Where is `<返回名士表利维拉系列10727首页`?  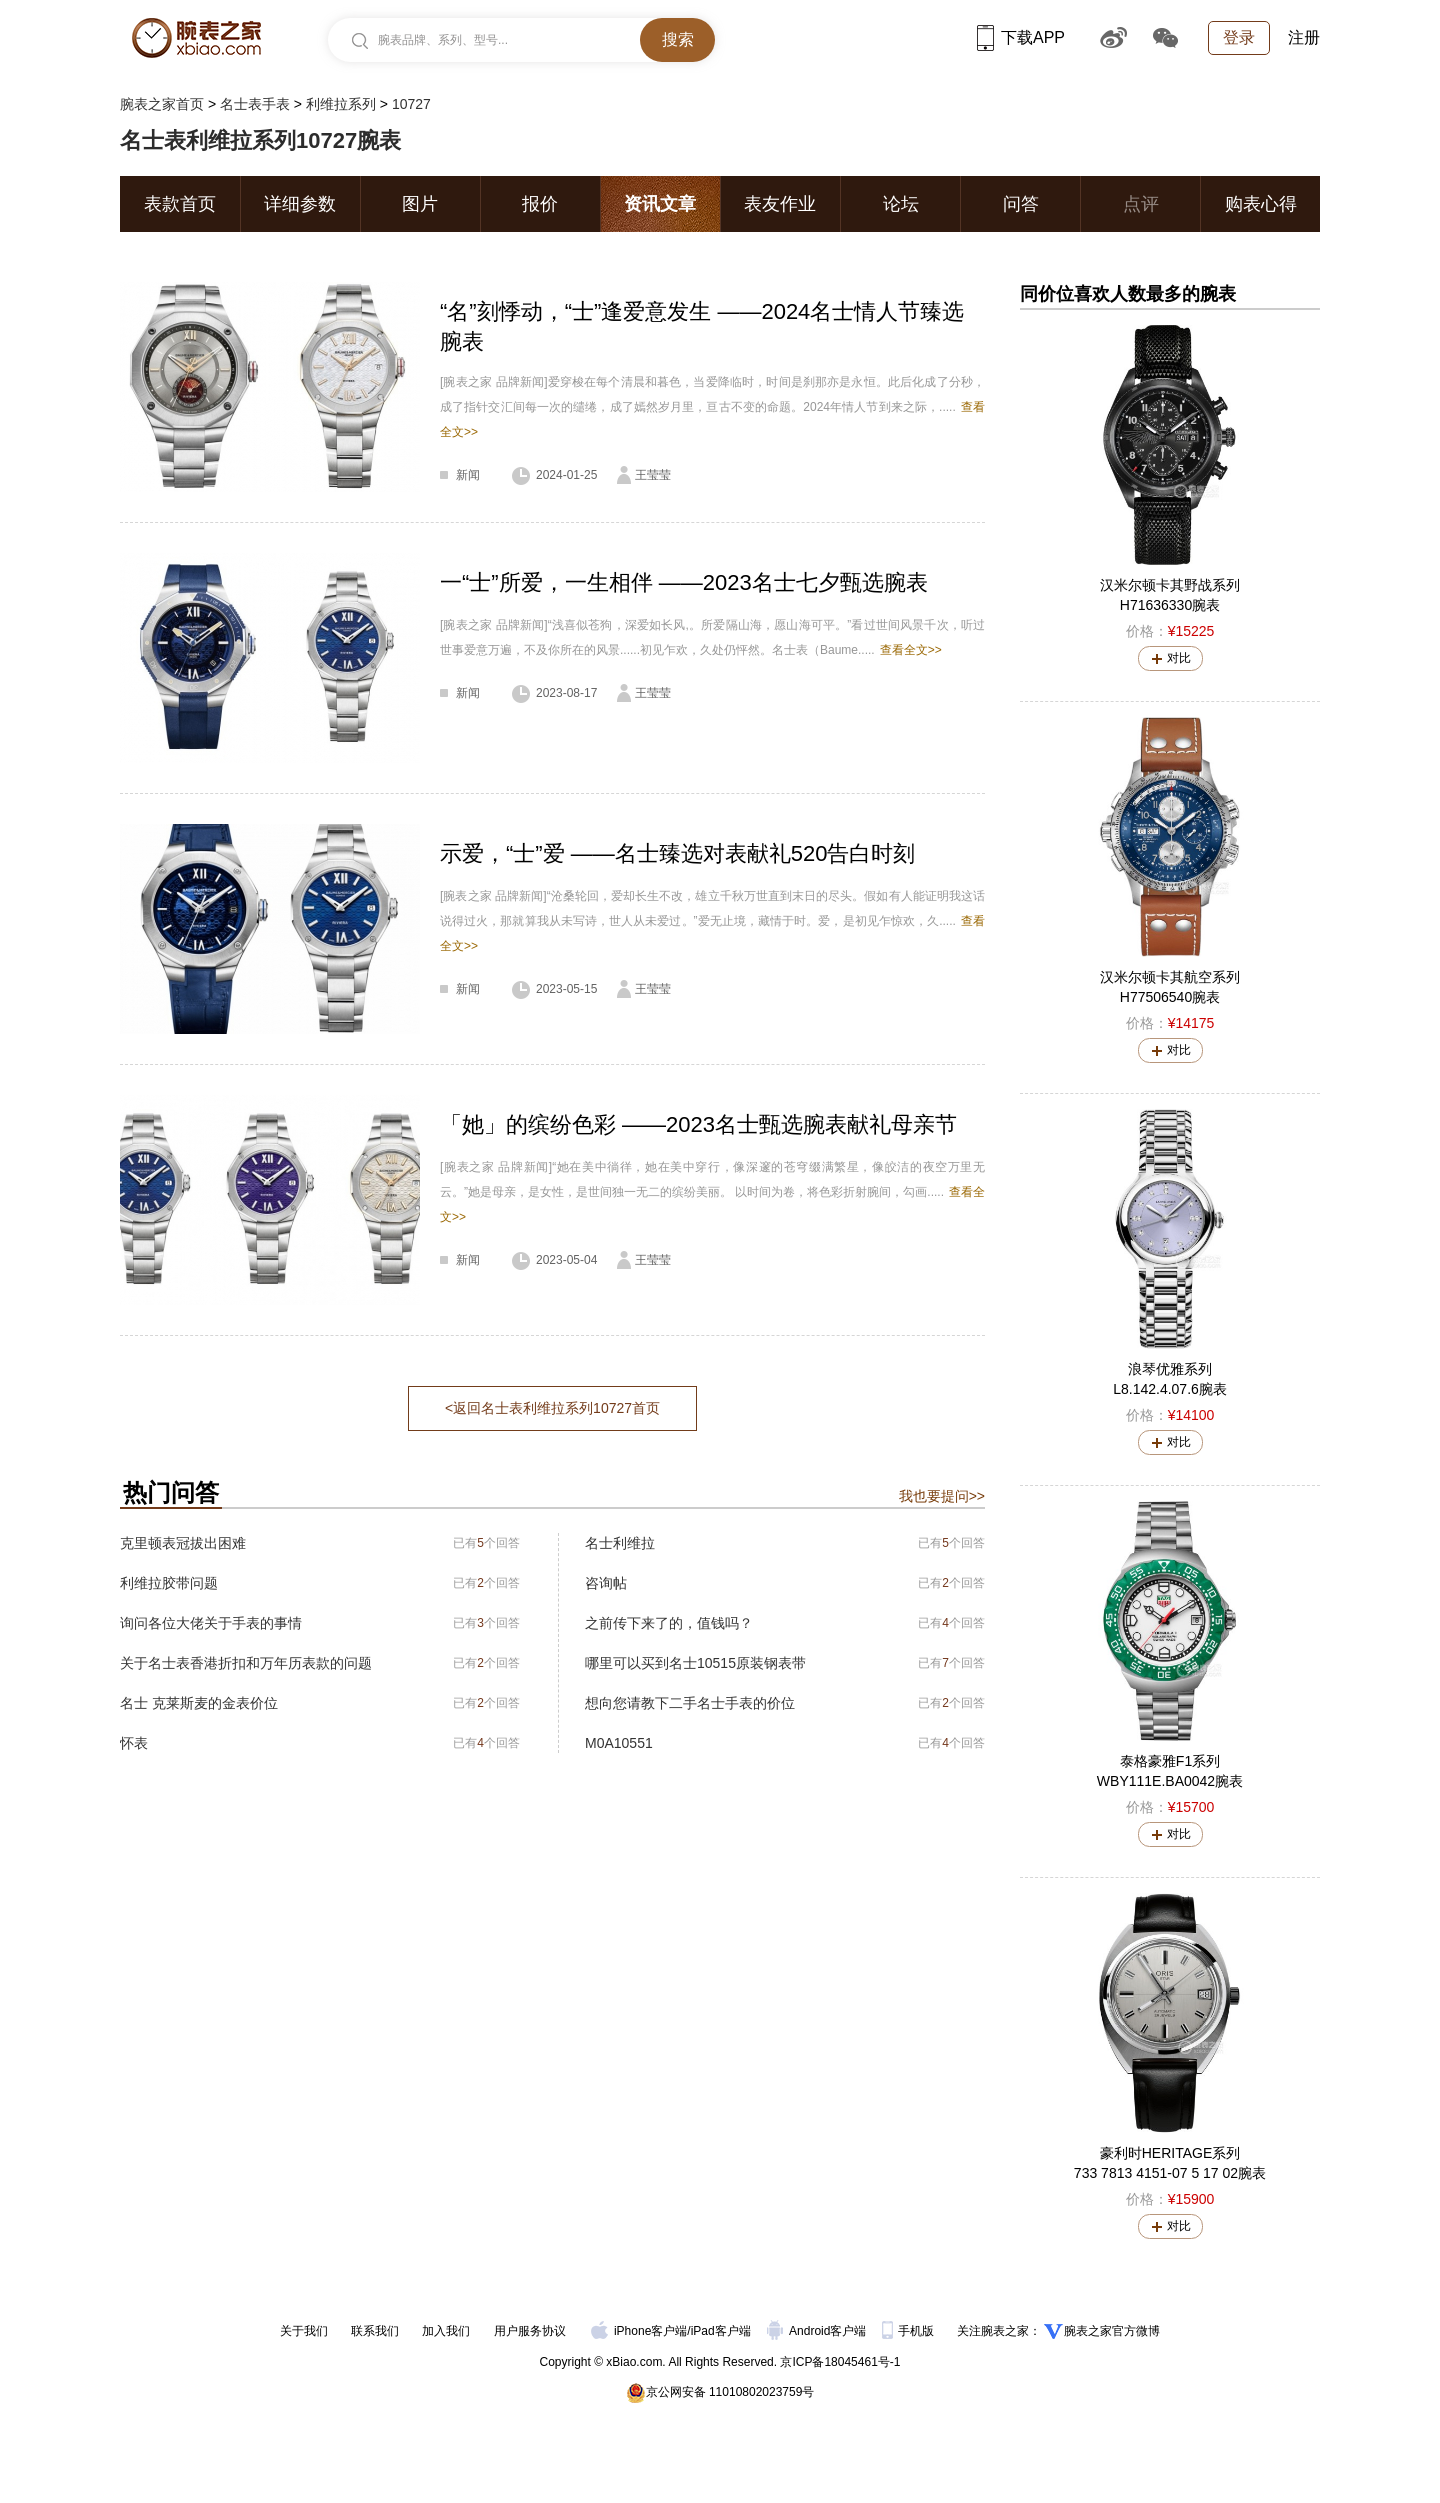 <返回名士表利维拉系列10727首页 is located at coordinates (552, 1408).